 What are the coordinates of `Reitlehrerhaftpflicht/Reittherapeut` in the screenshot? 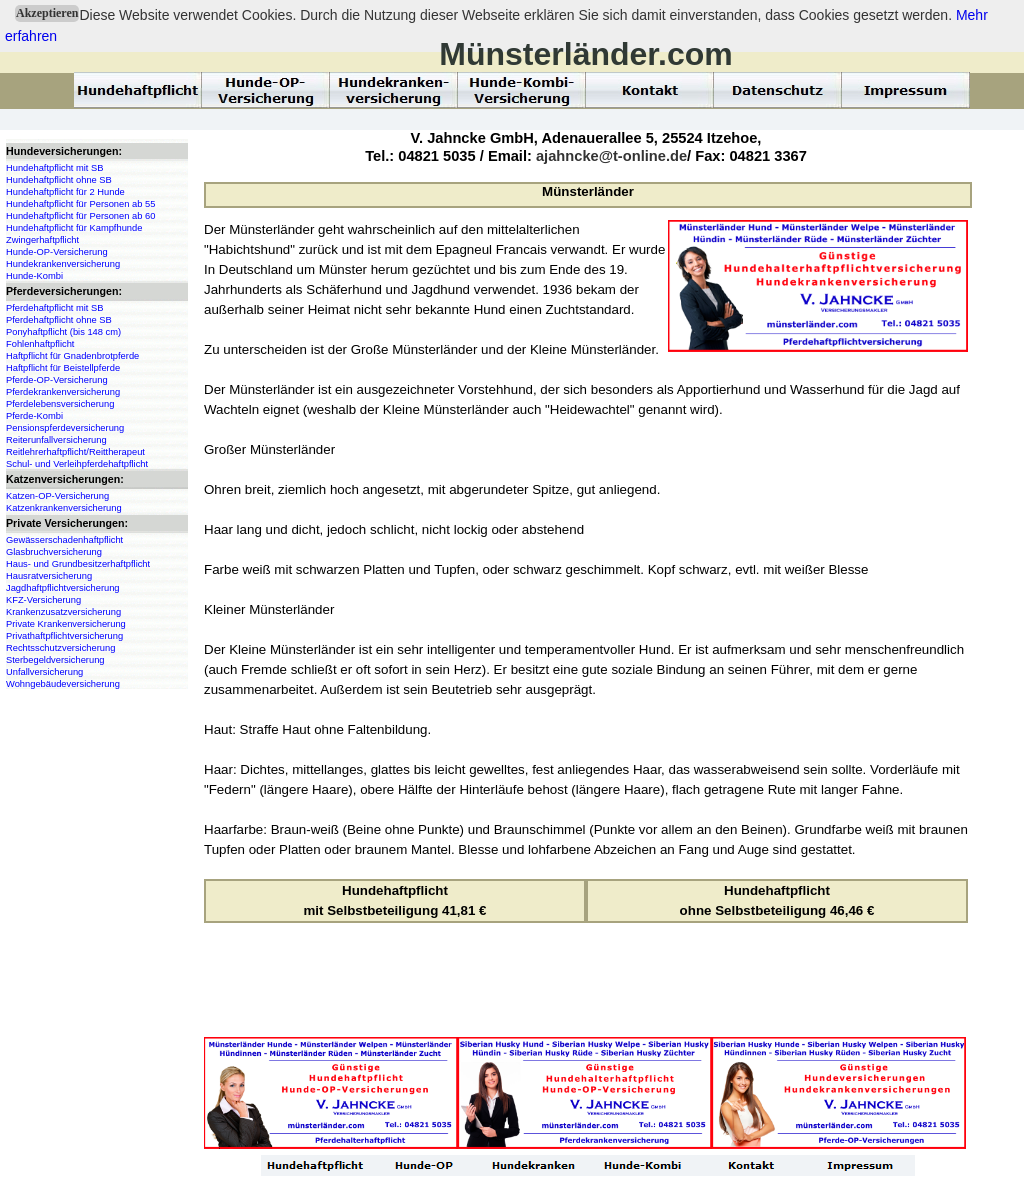 It's located at (75, 452).